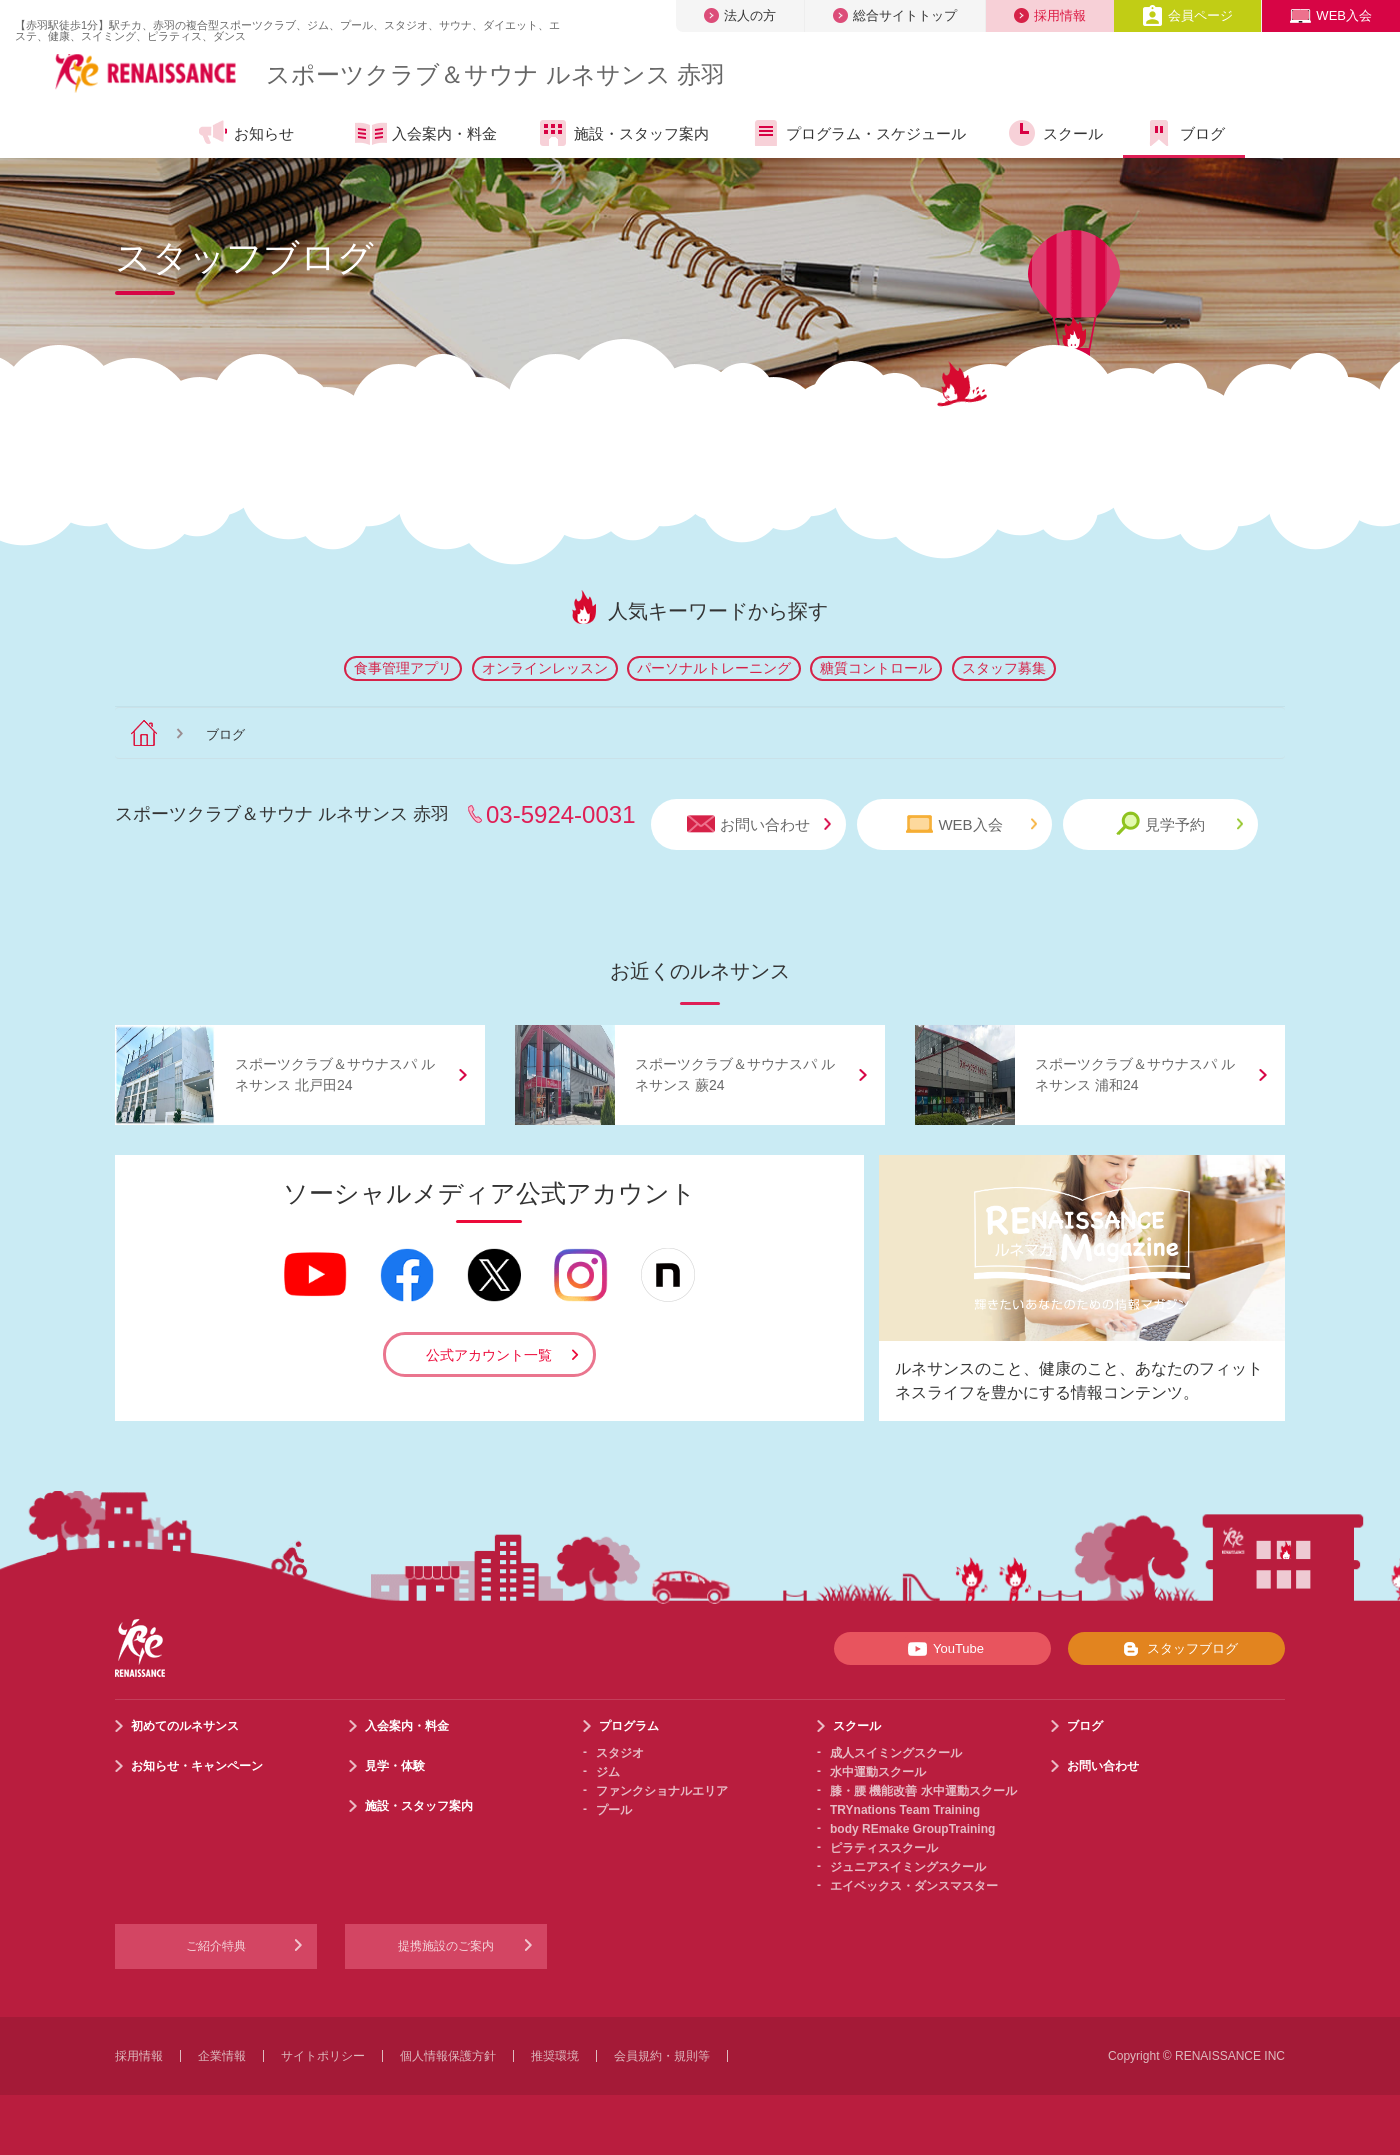 The width and height of the screenshot is (1400, 2155). I want to click on 03-5924-0031, so click(560, 814).